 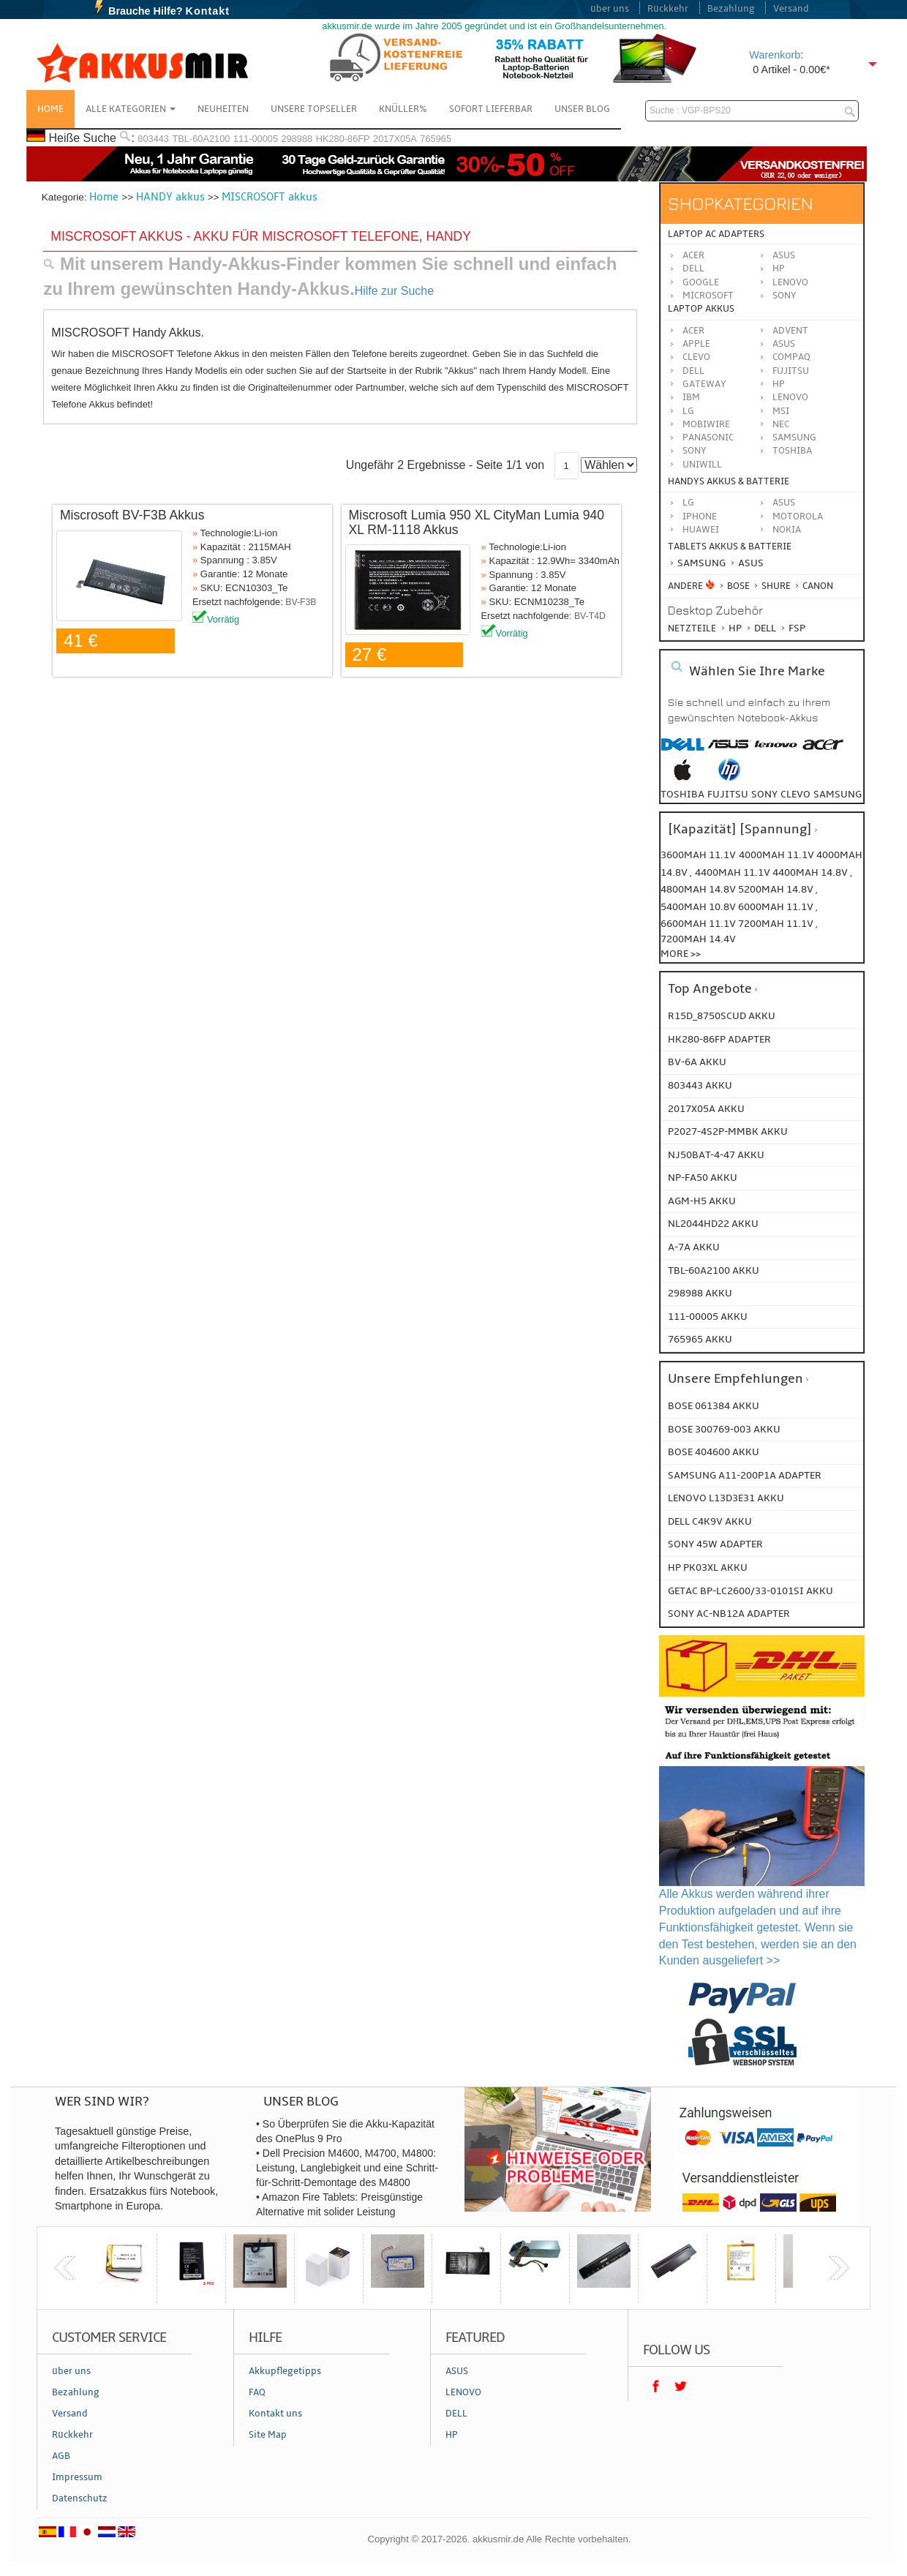 I want to click on Alle Kategorien, so click(x=131, y=109).